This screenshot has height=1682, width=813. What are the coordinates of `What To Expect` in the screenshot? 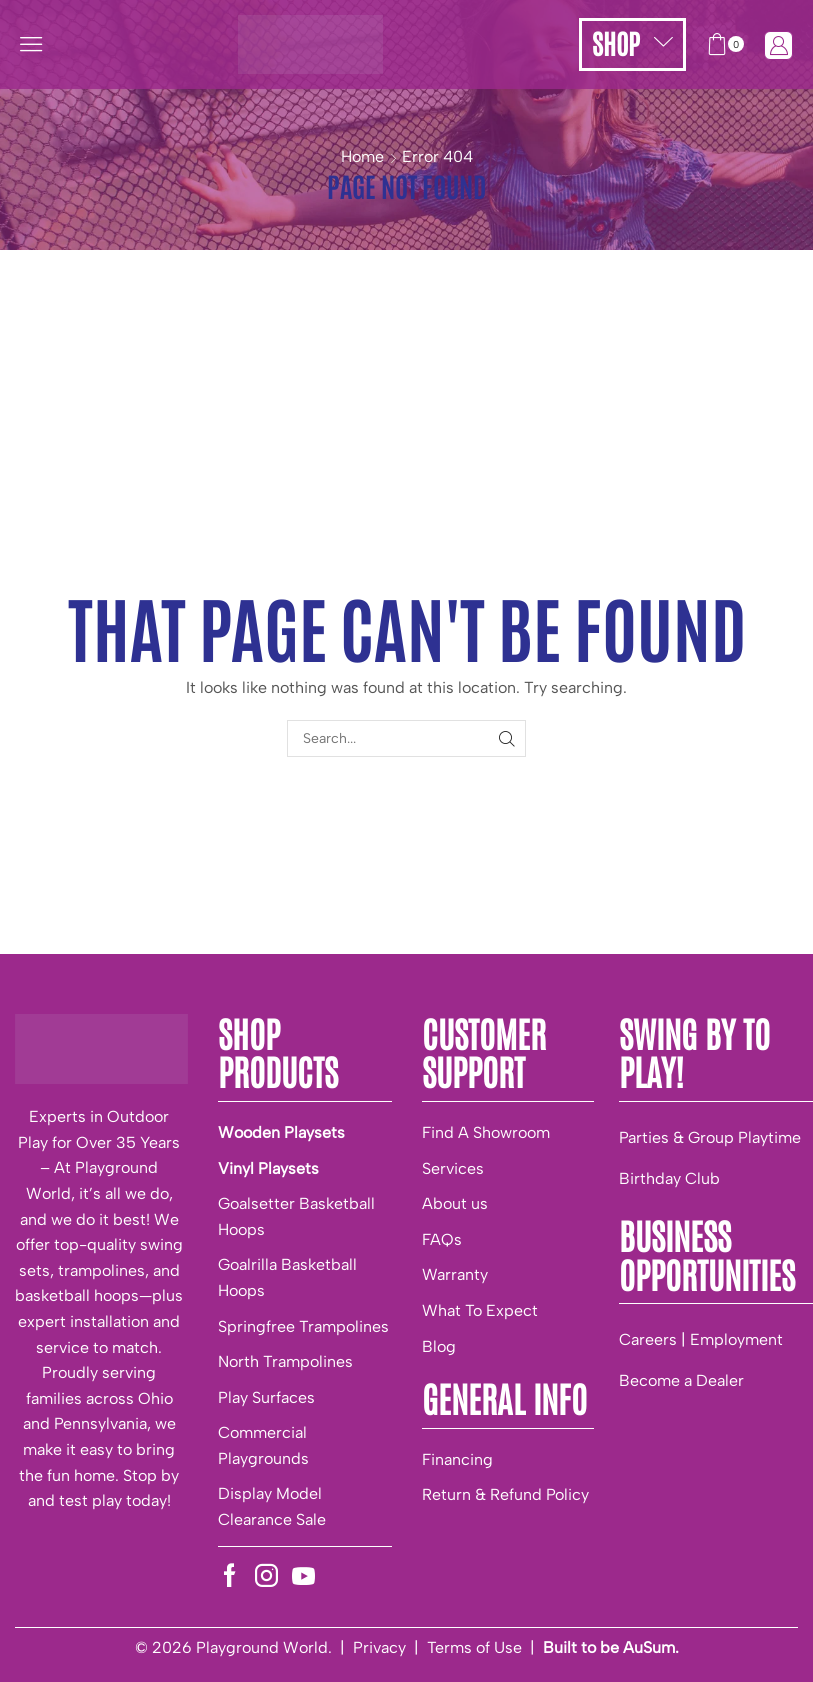 It's located at (480, 1310).